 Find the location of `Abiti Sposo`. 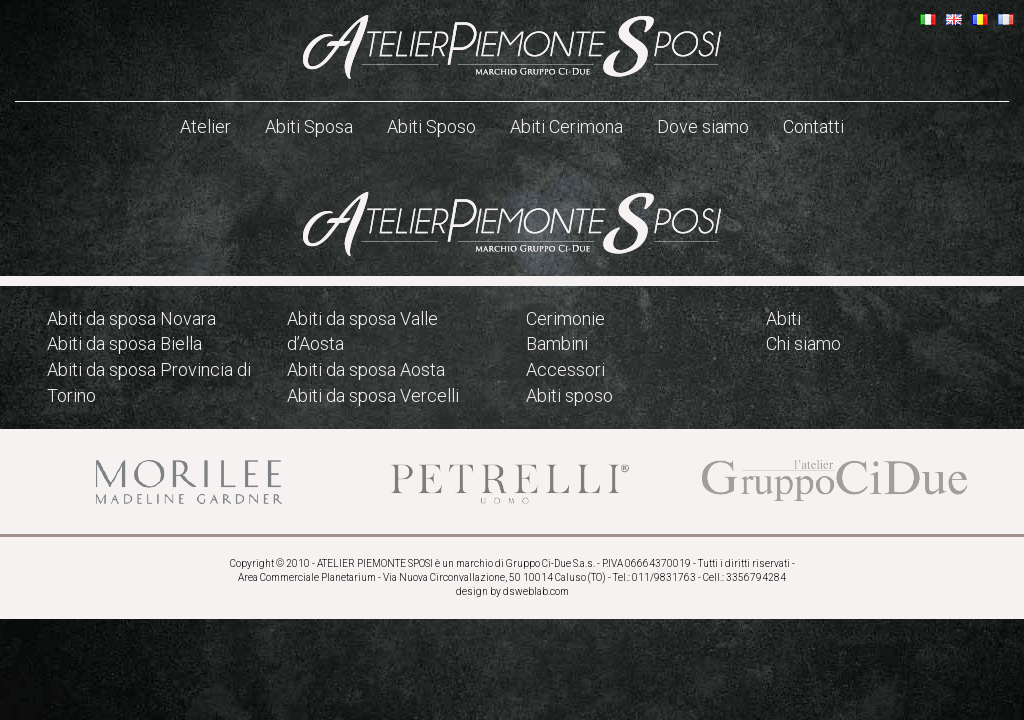

Abiti Sposo is located at coordinates (431, 126).